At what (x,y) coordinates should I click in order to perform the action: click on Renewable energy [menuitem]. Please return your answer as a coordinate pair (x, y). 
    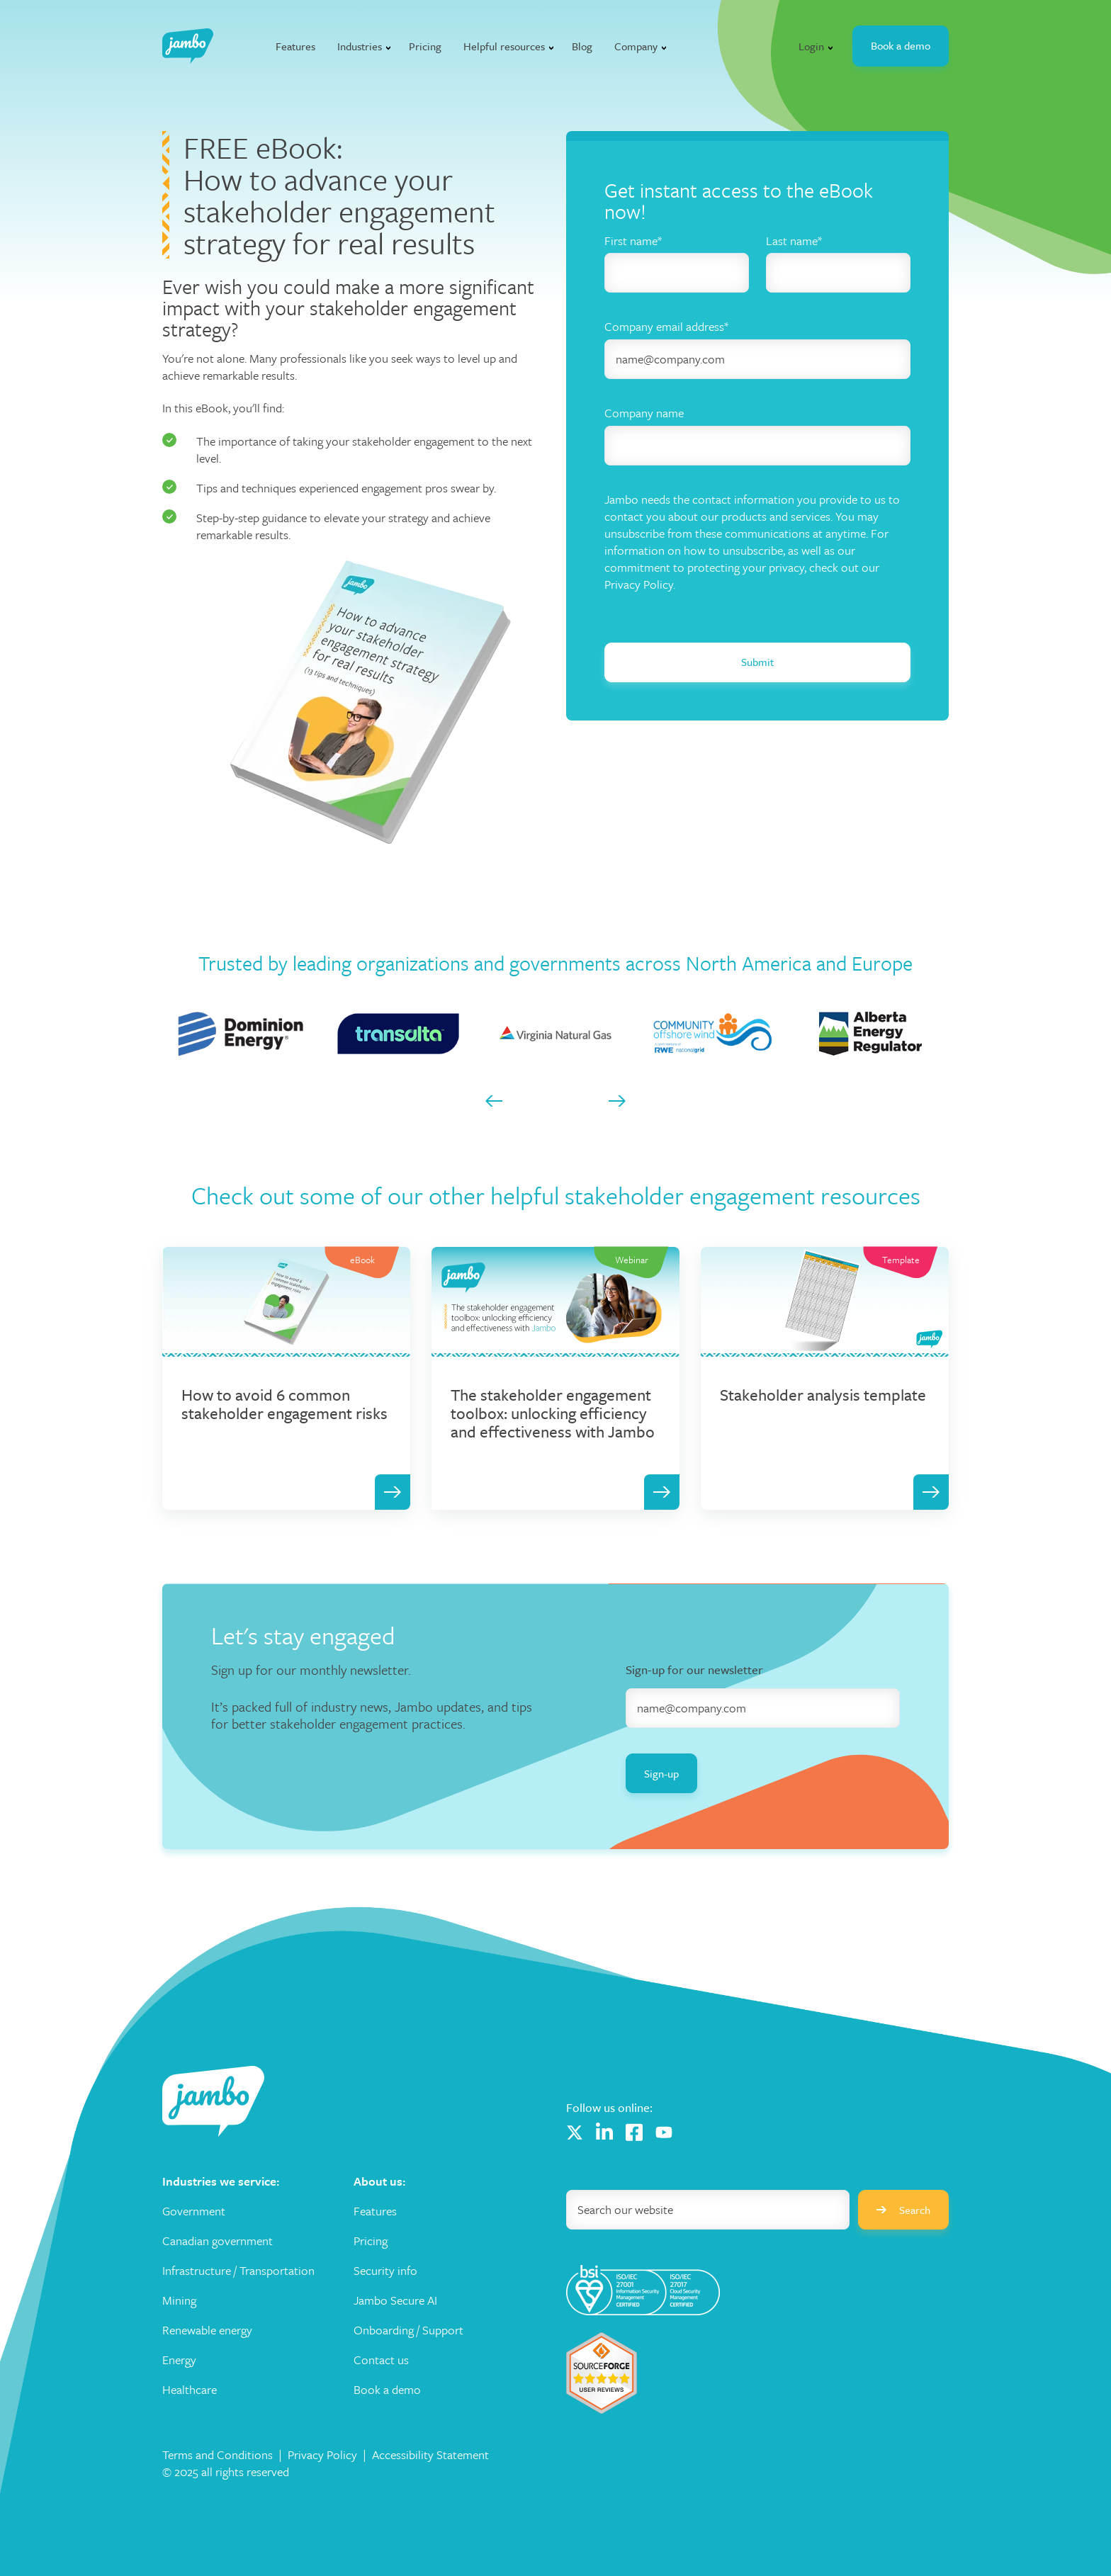
    Looking at the image, I should click on (207, 2330).